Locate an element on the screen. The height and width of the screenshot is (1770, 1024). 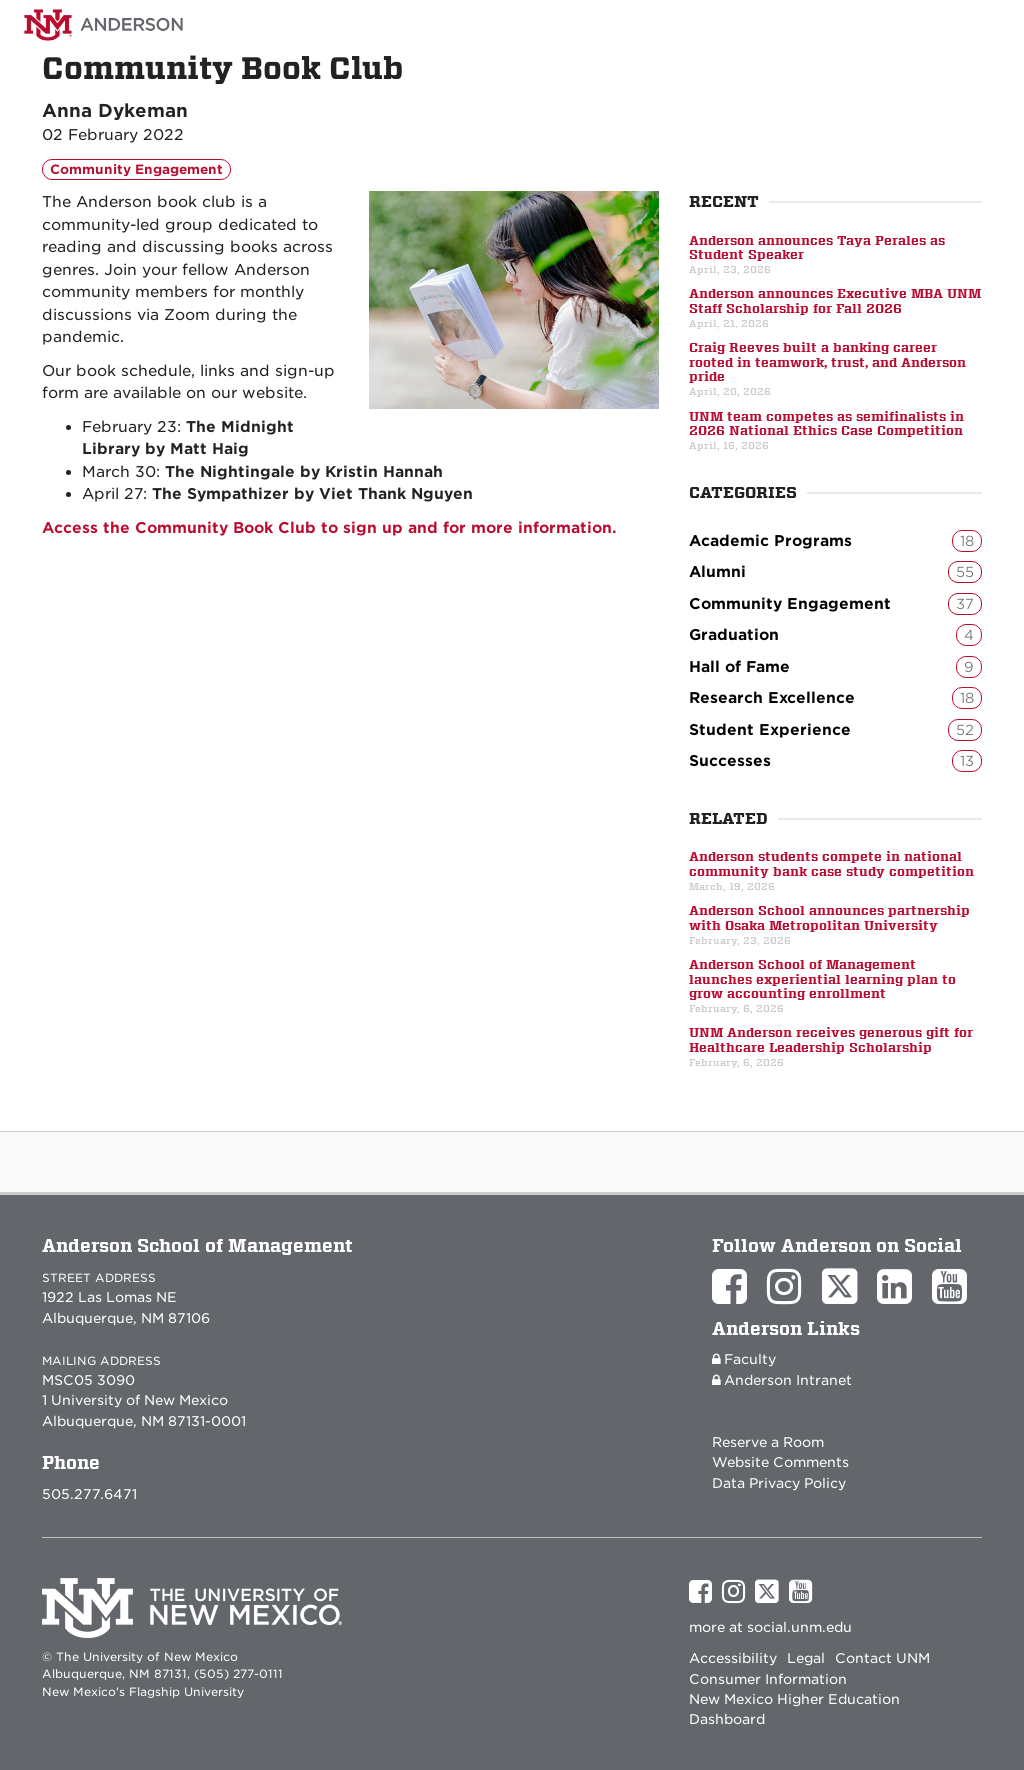
Anderson announces Executive MBA UNM Staff Scholarship for Fall 2026 is located at coordinates (835, 301).